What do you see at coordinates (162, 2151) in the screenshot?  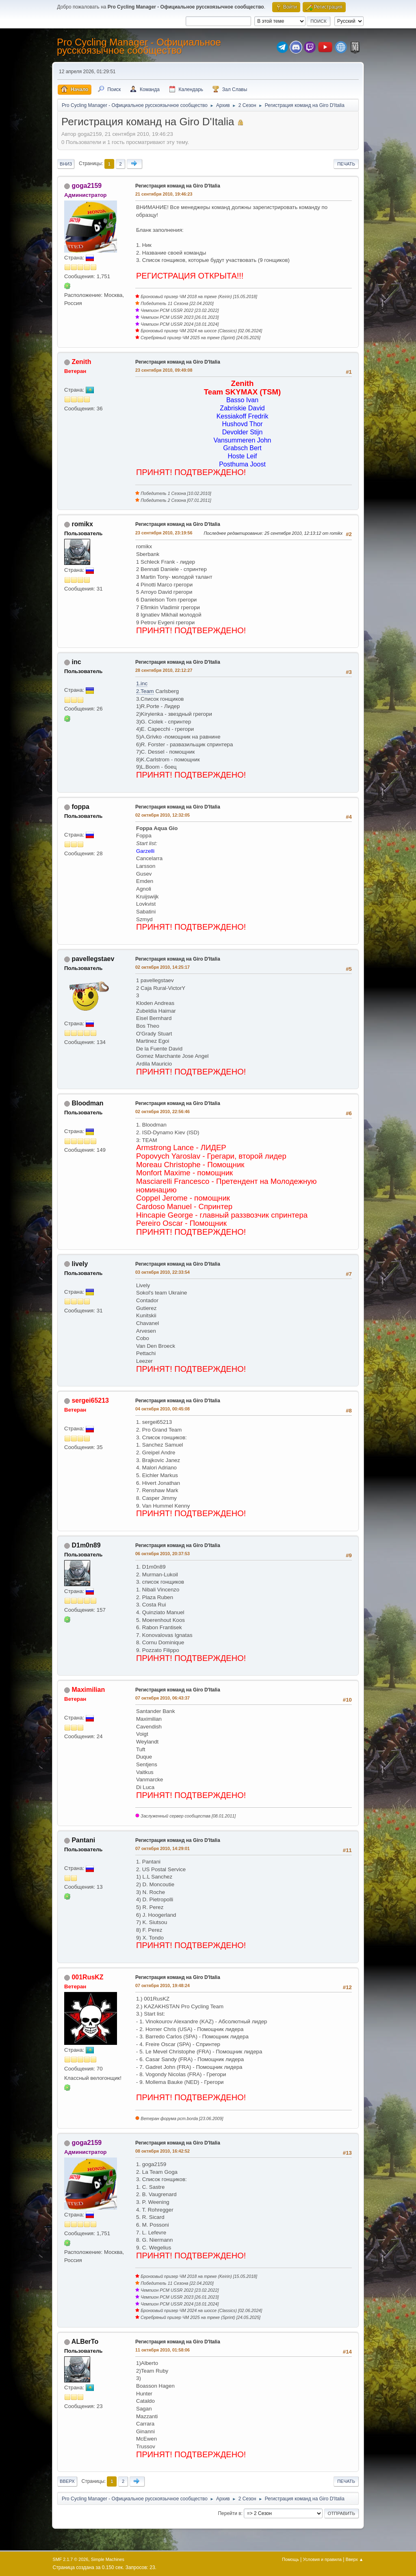 I see `08 октября 2010, 16:42:52` at bounding box center [162, 2151].